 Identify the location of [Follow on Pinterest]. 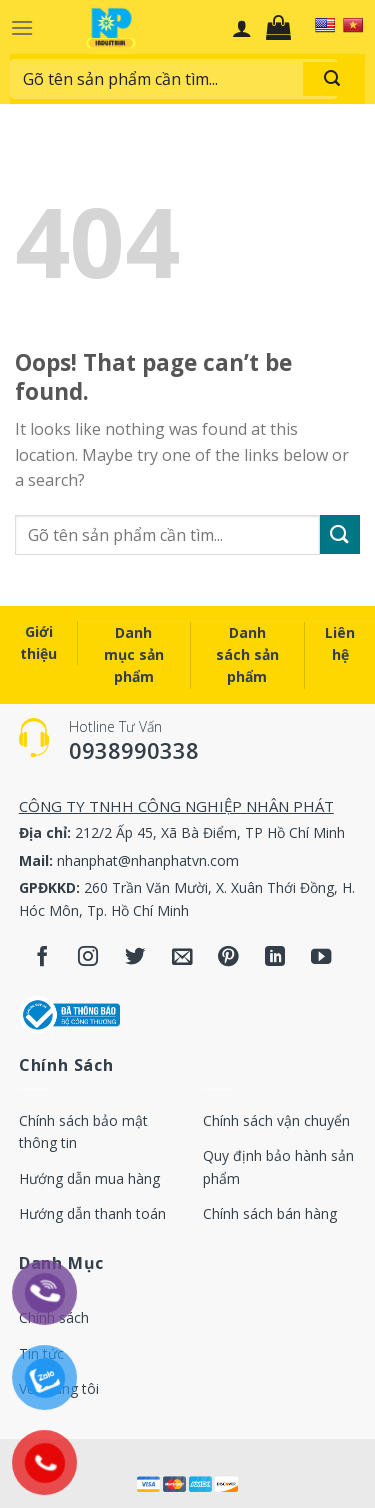
(228, 958).